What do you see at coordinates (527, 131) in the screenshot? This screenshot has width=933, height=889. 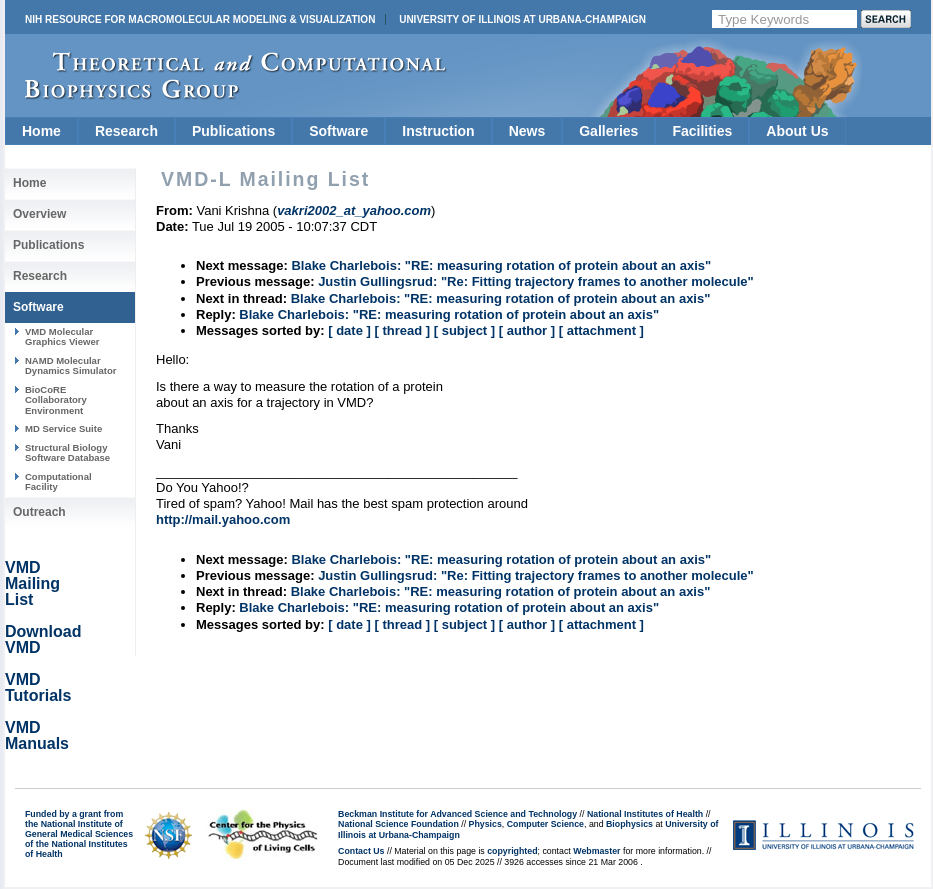 I see `News` at bounding box center [527, 131].